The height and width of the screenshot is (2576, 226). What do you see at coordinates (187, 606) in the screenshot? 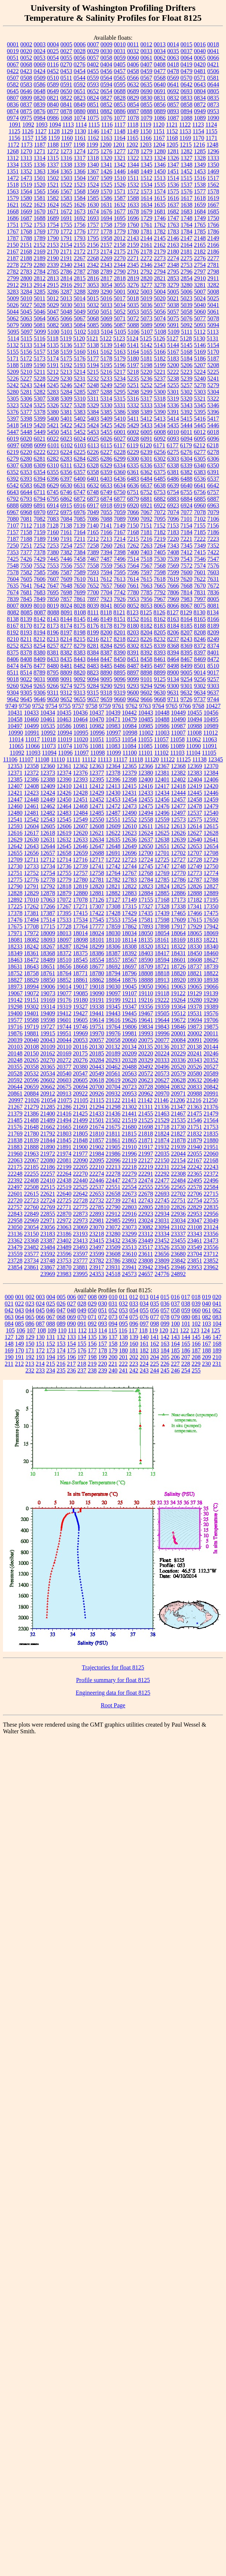
I see `8067` at bounding box center [187, 606].